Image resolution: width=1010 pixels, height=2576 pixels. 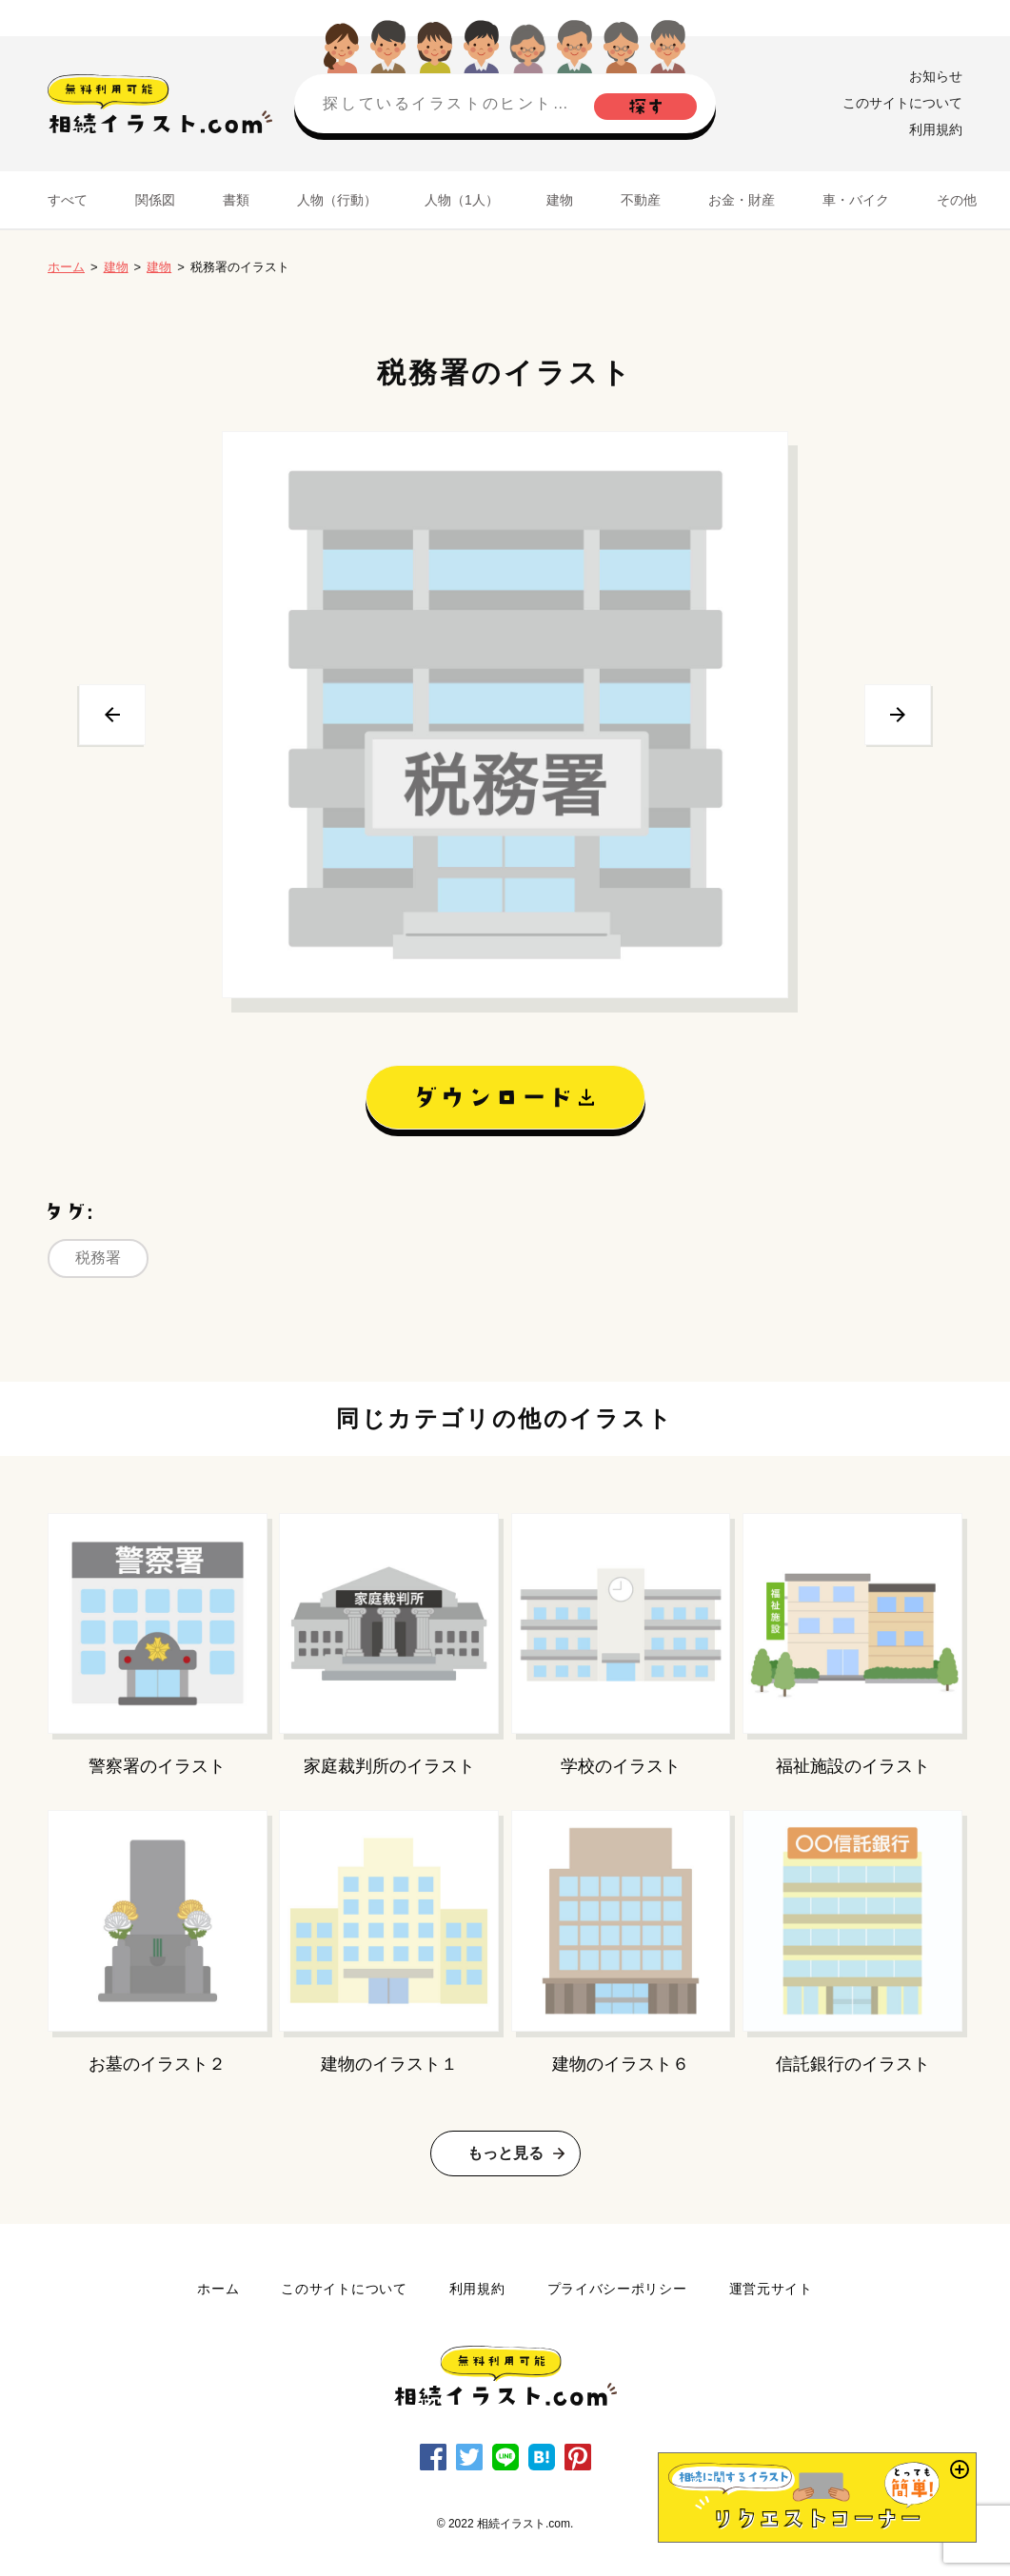 I want to click on お金・財産, so click(x=741, y=199).